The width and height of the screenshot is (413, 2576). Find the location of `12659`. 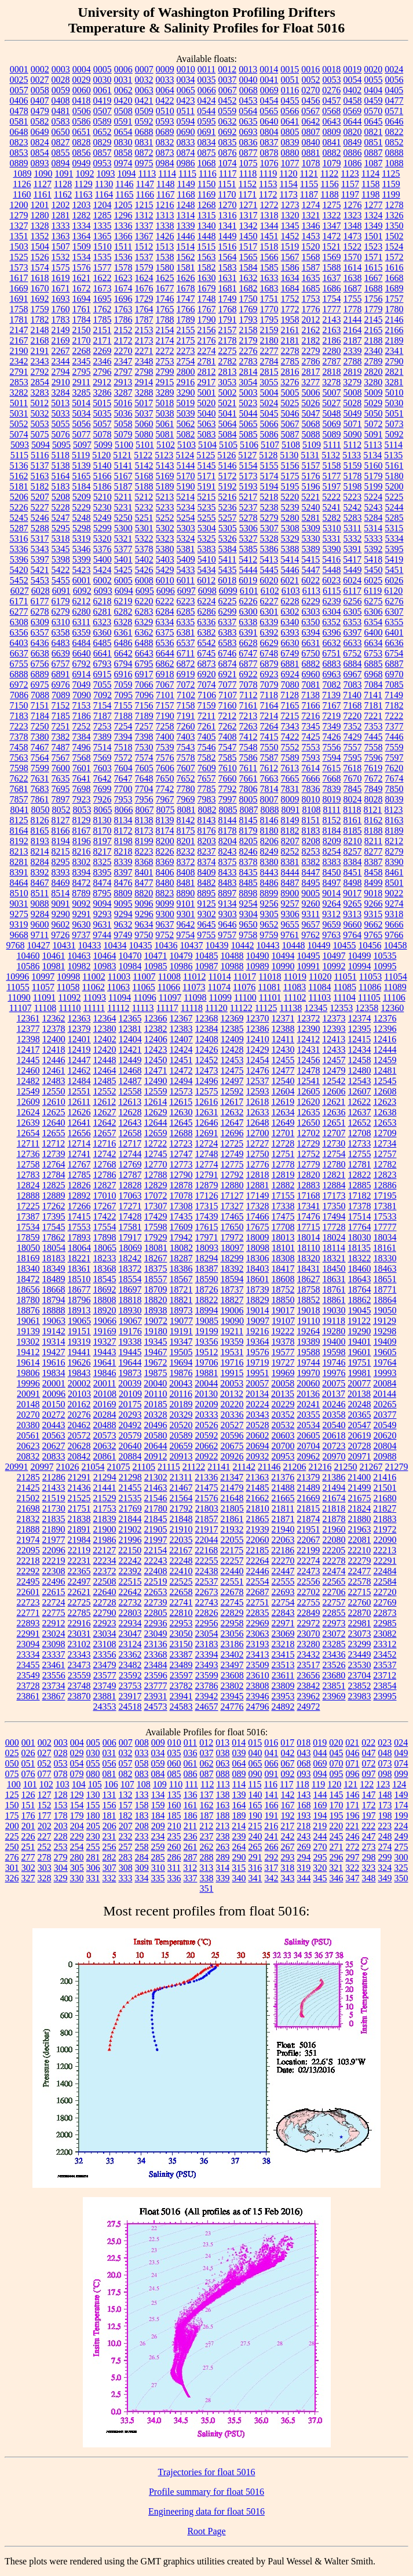

12659 is located at coordinates (155, 1133).